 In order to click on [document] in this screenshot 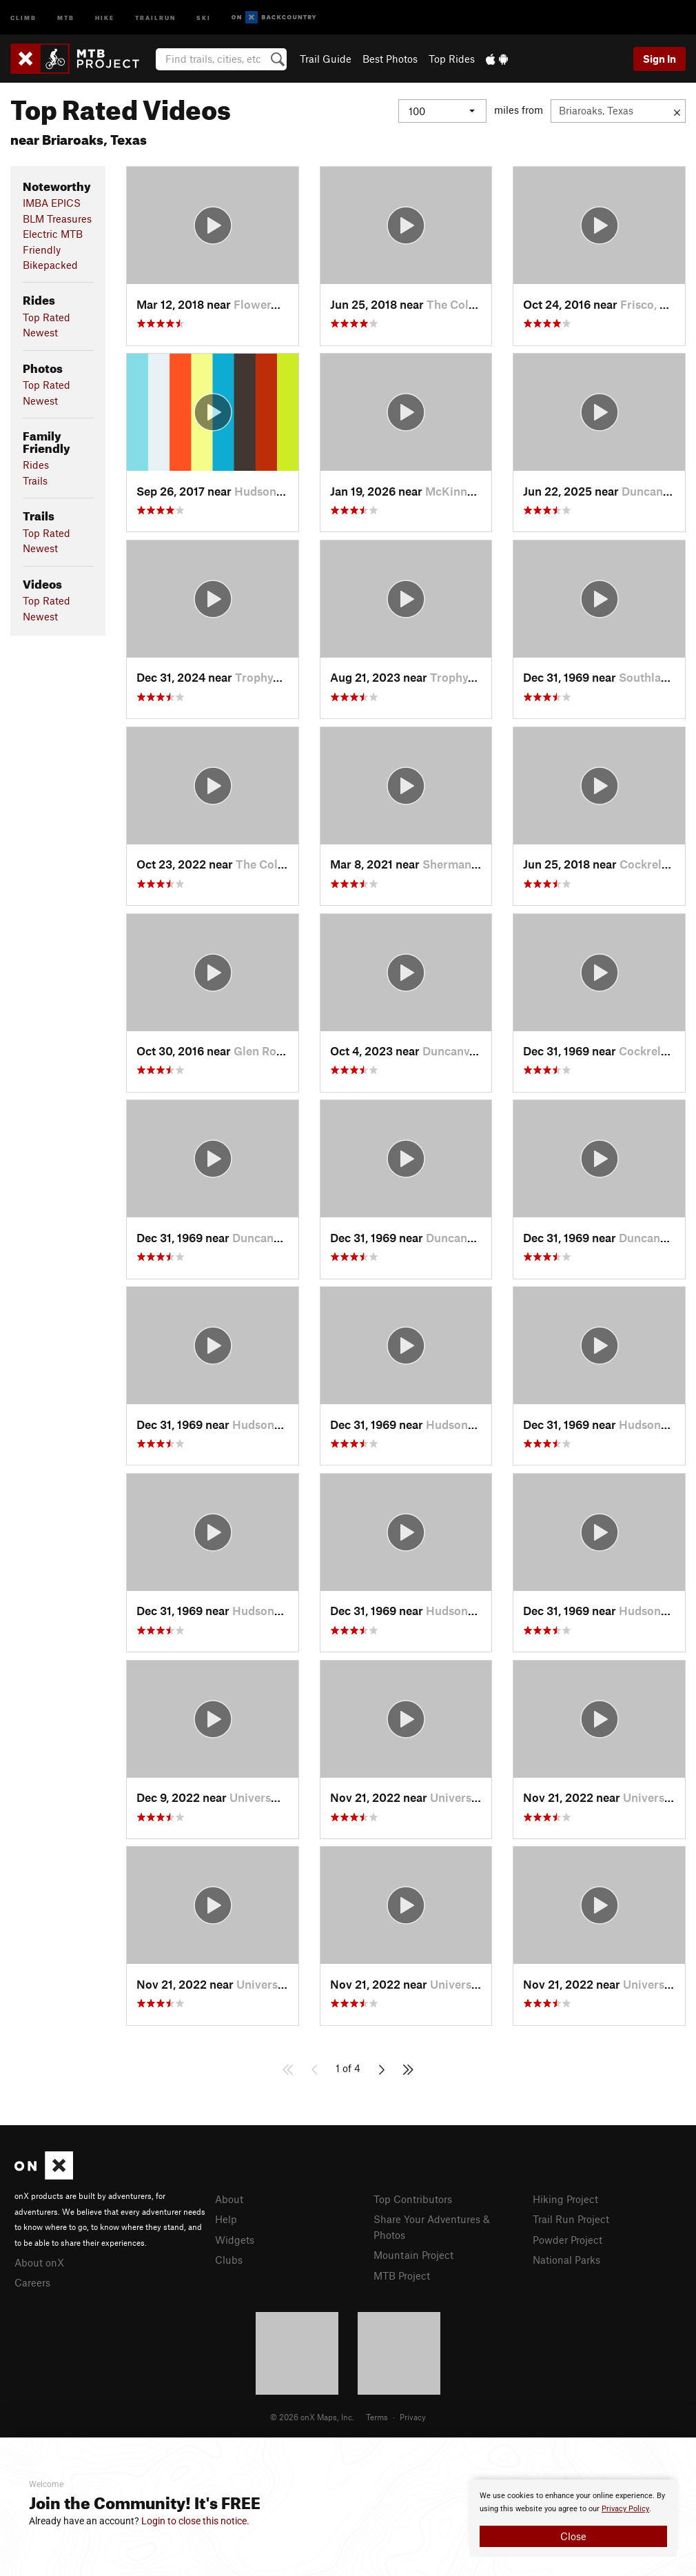, I will do `click(573, 2518)`.